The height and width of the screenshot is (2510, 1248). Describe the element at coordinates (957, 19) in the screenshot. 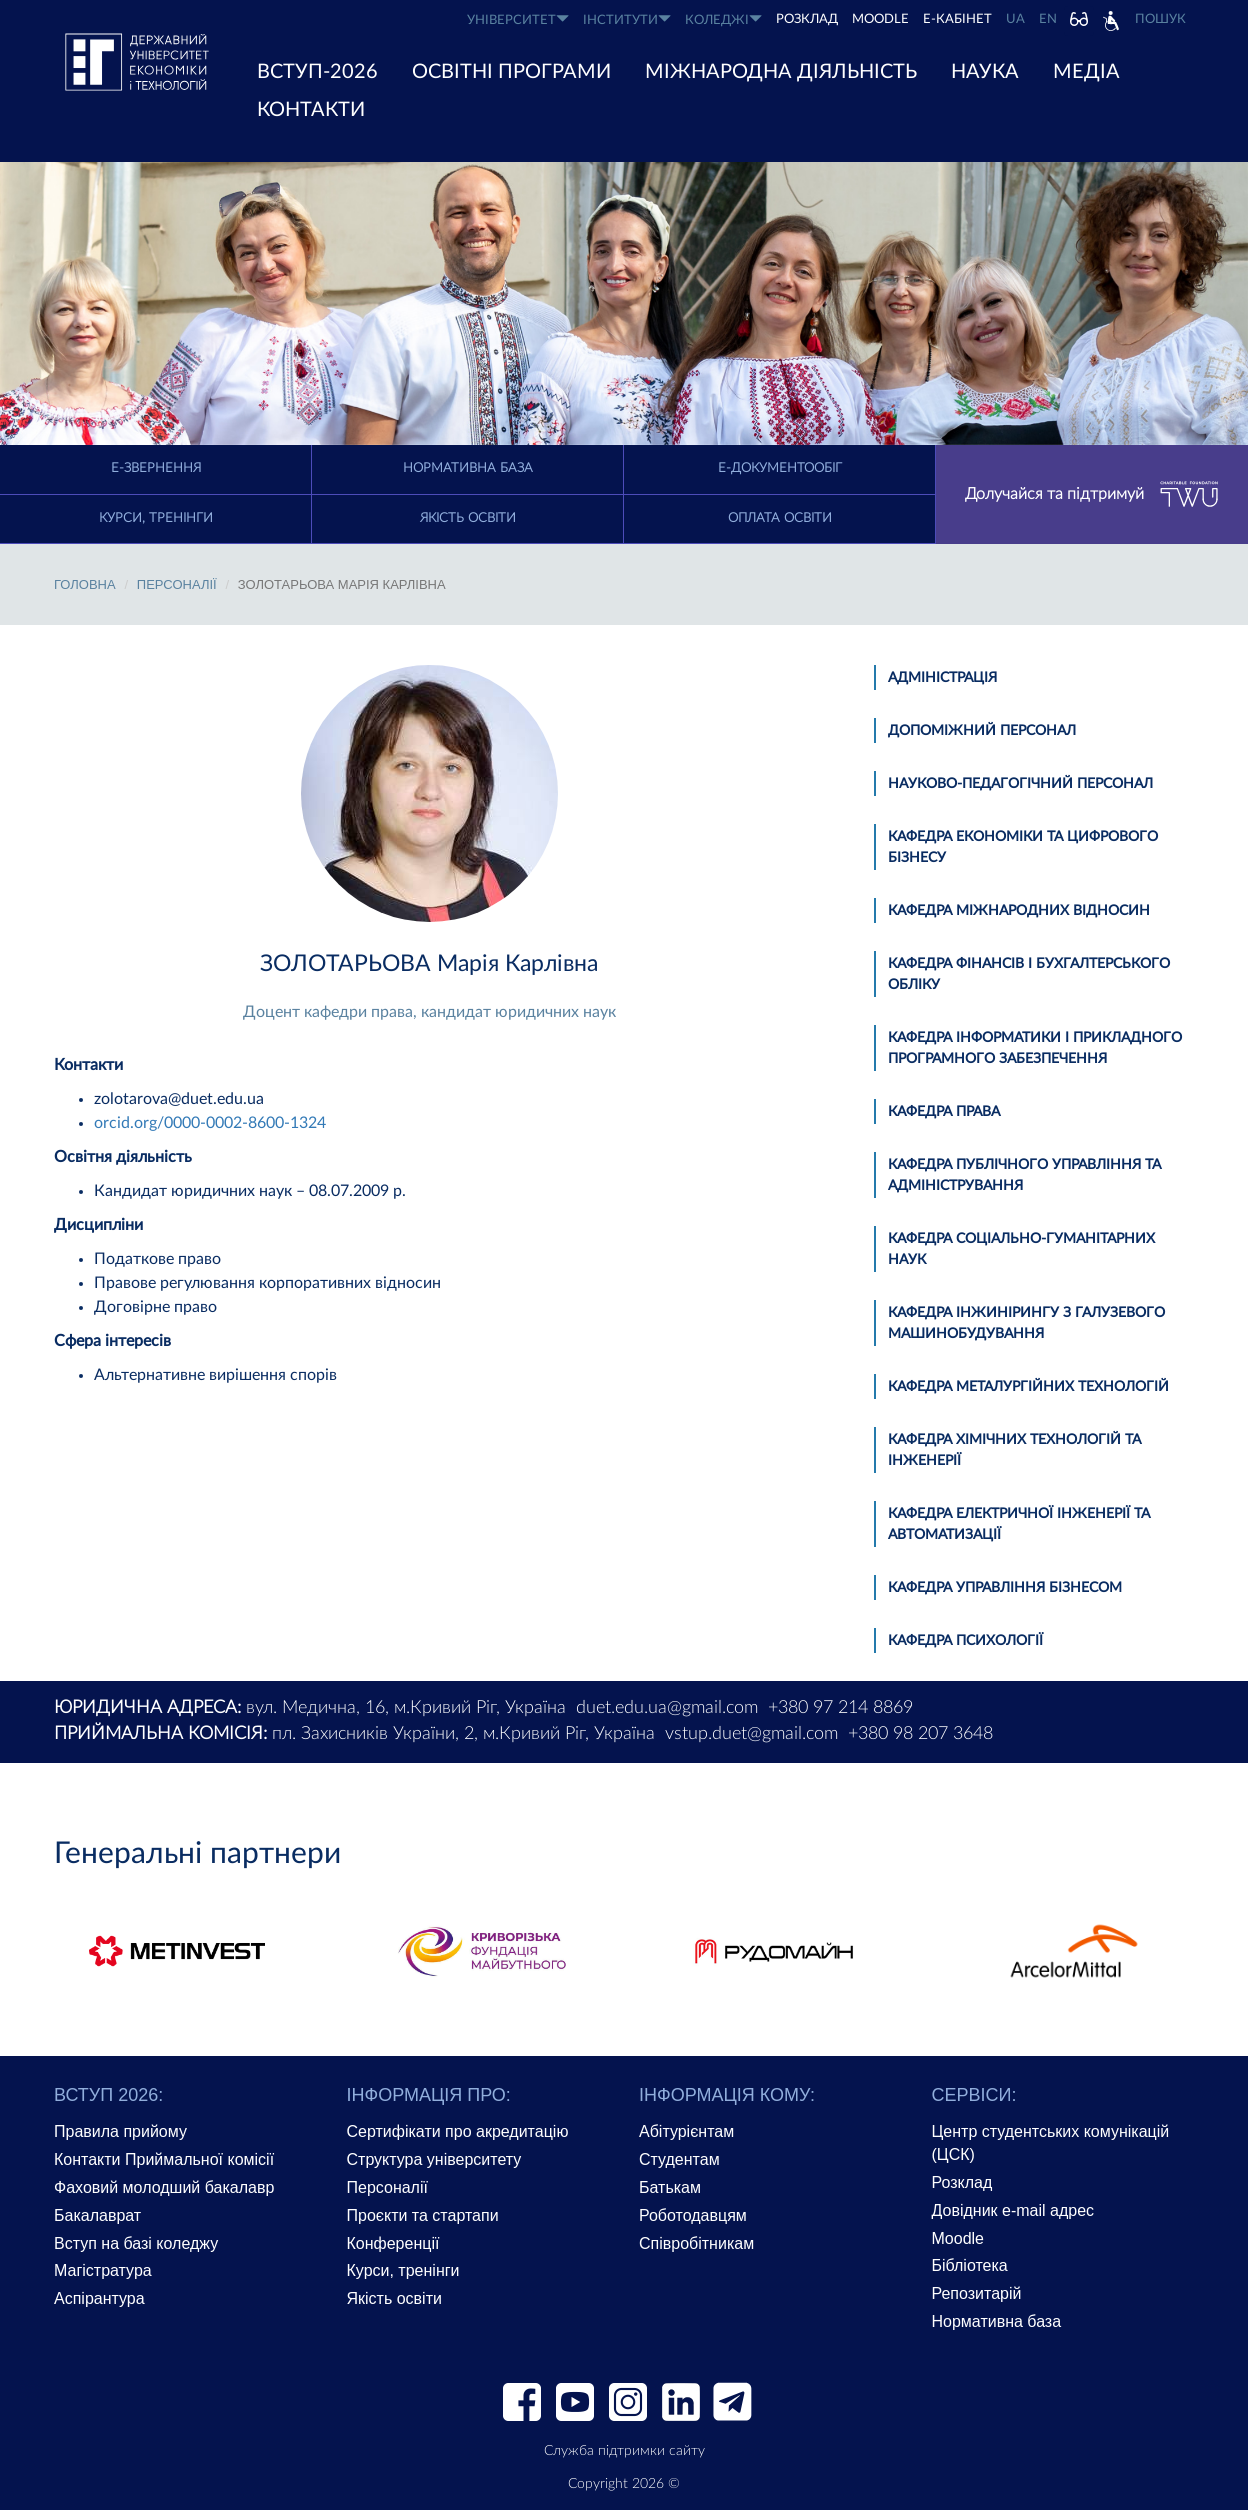

I see `Е-КАБІНЕТ` at that location.